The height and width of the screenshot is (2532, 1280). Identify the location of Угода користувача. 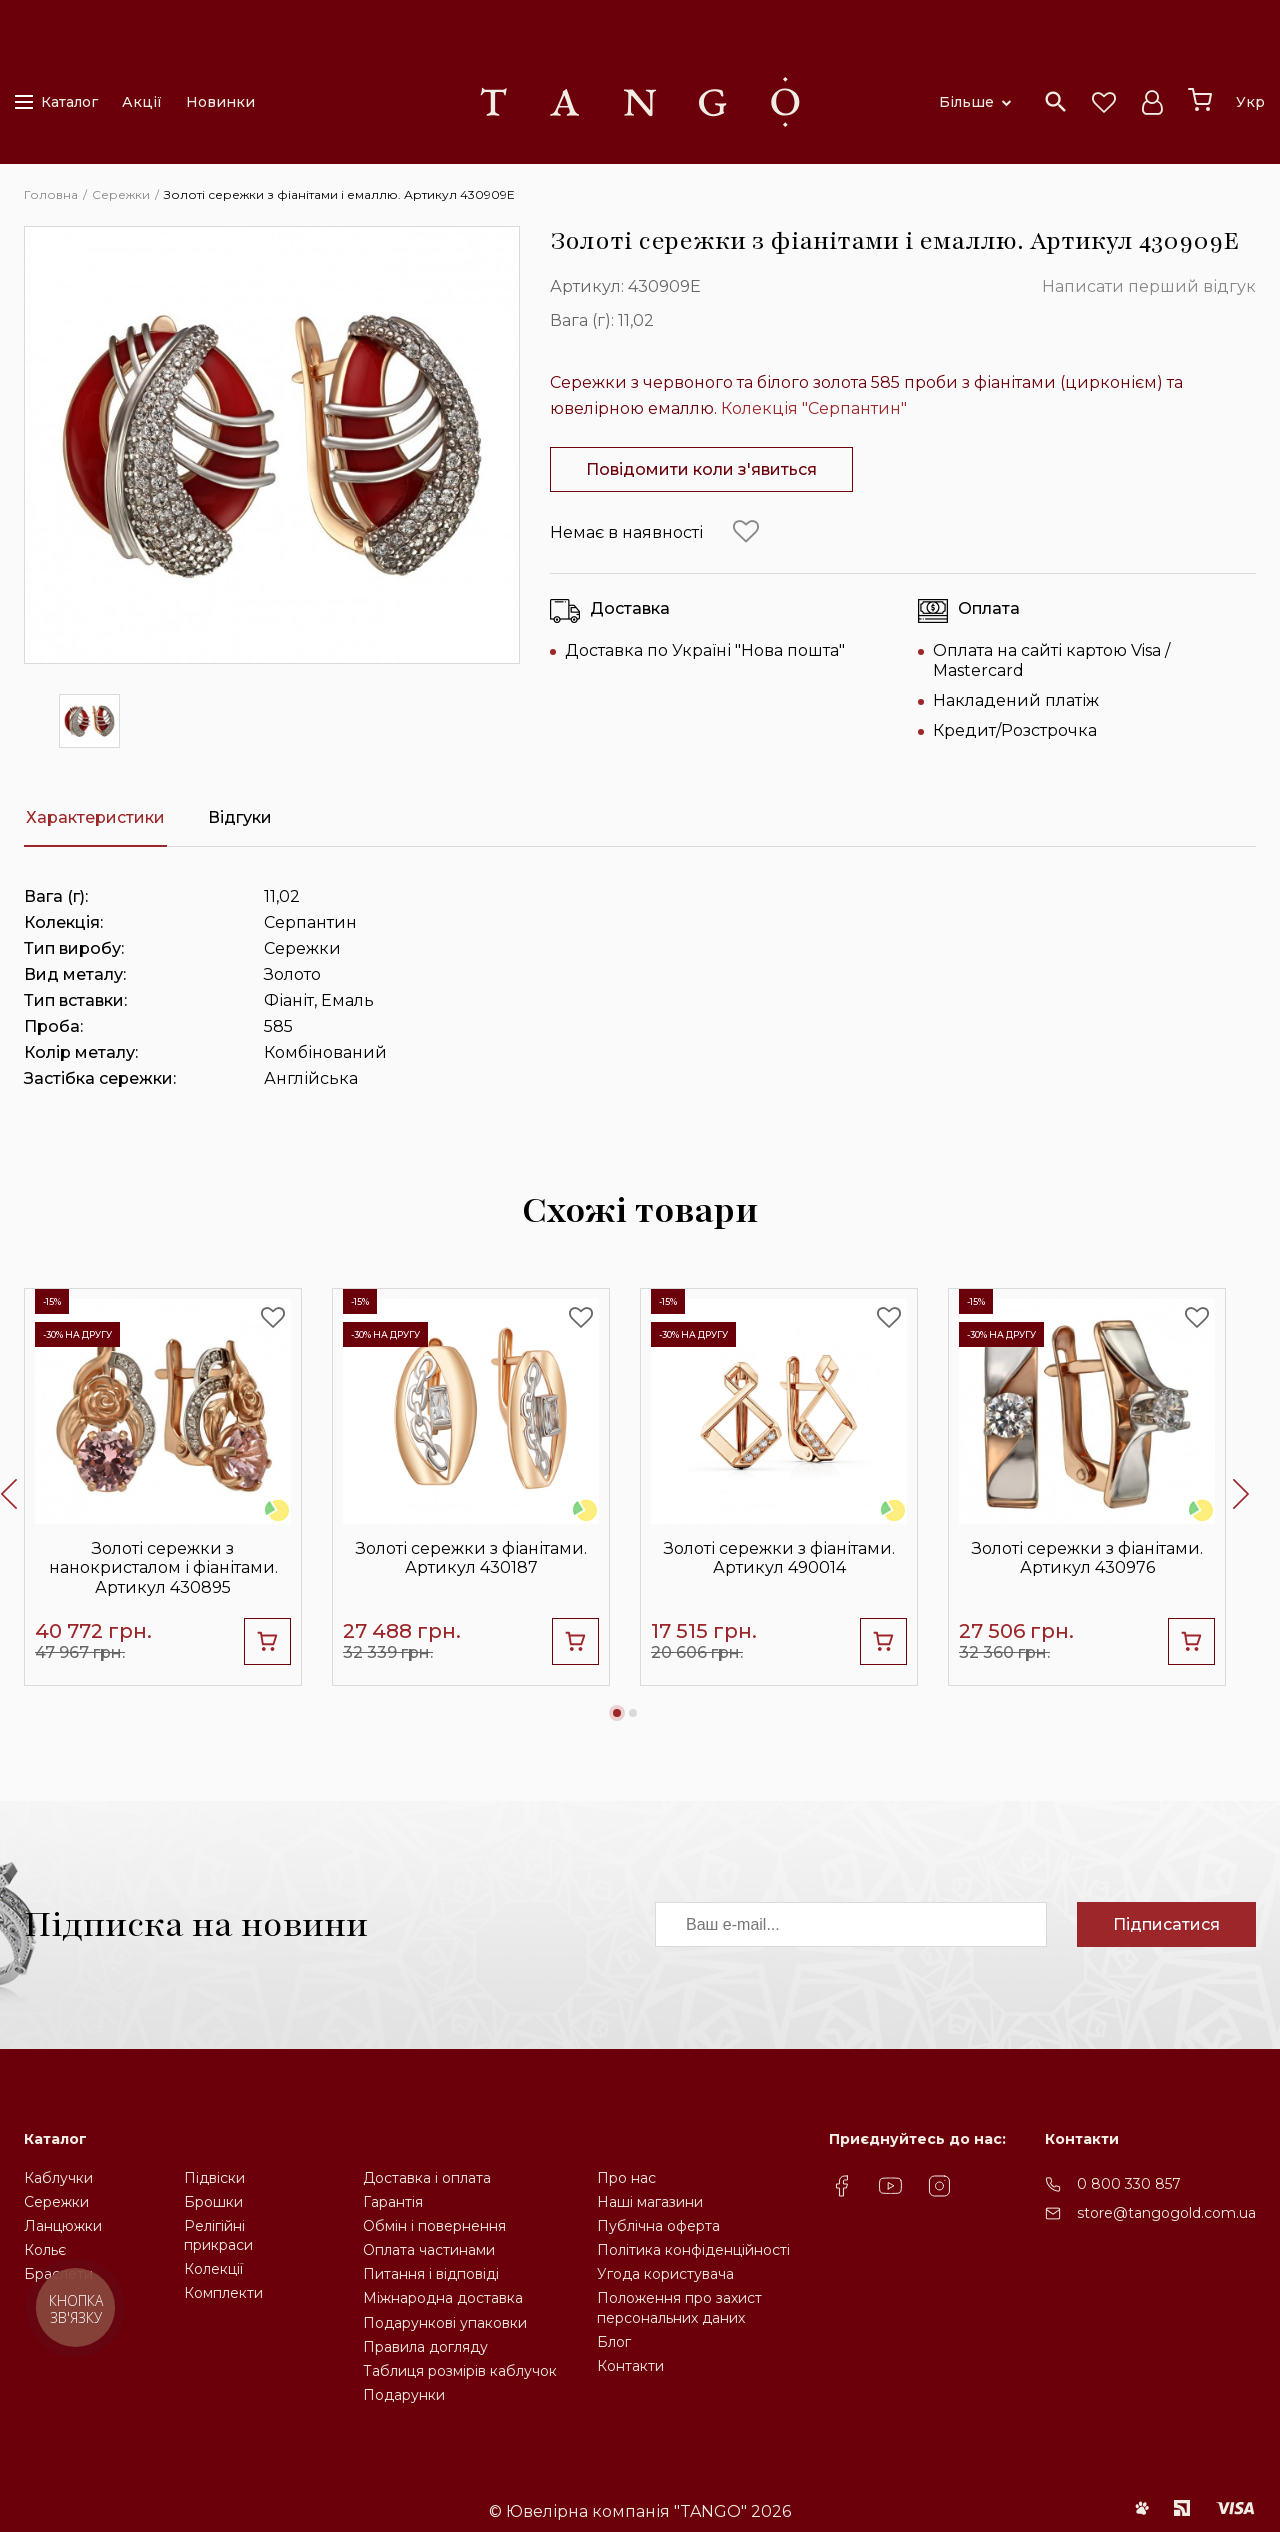
(665, 2274).